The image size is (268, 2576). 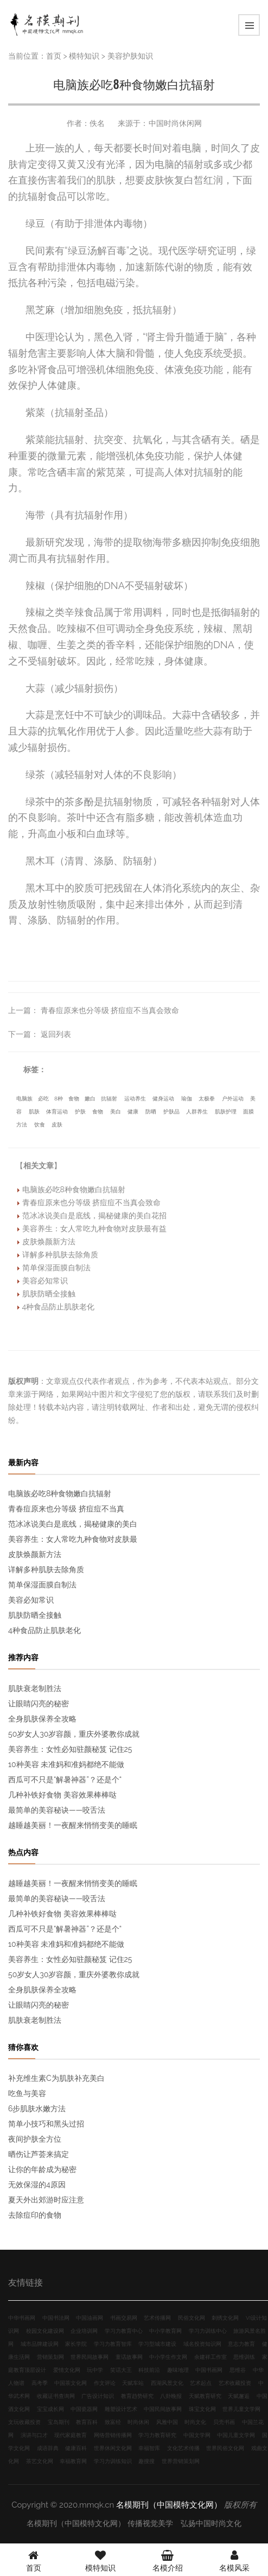 What do you see at coordinates (27, 2093) in the screenshot?
I see `吃鱼与美容` at bounding box center [27, 2093].